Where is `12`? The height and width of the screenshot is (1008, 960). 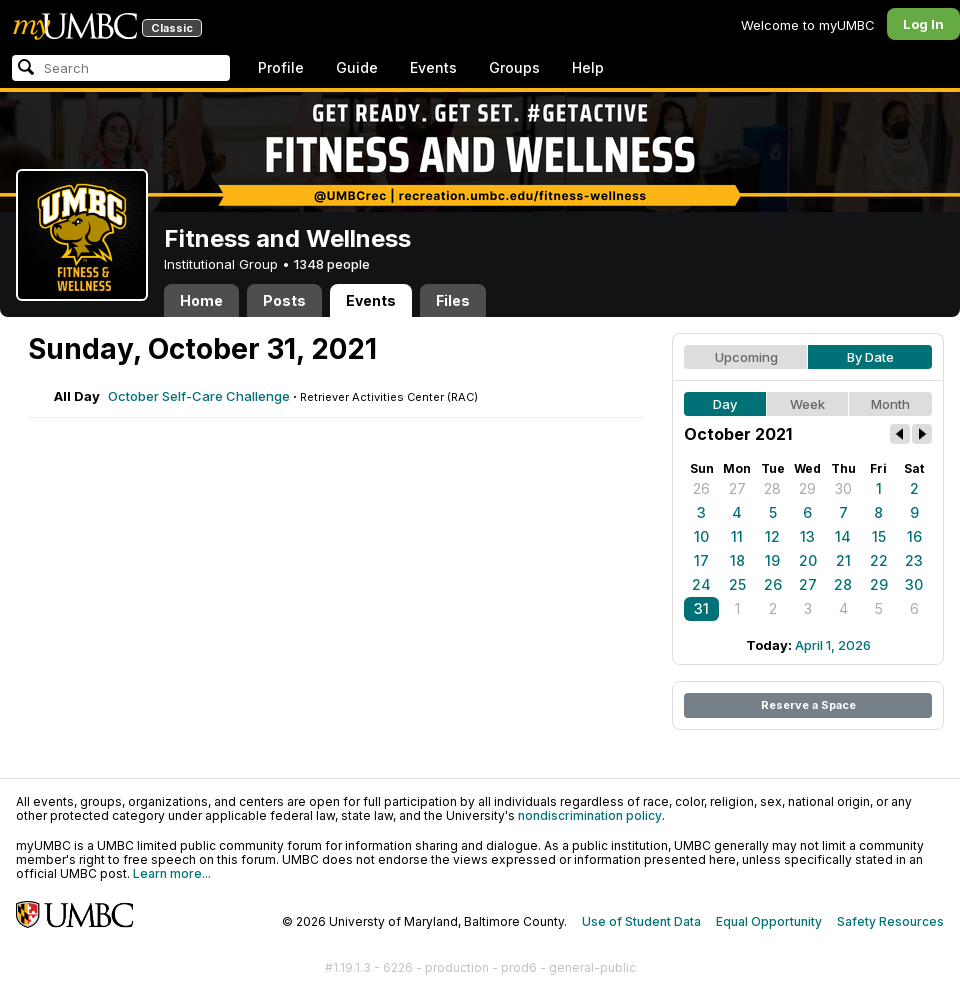 12 is located at coordinates (772, 536).